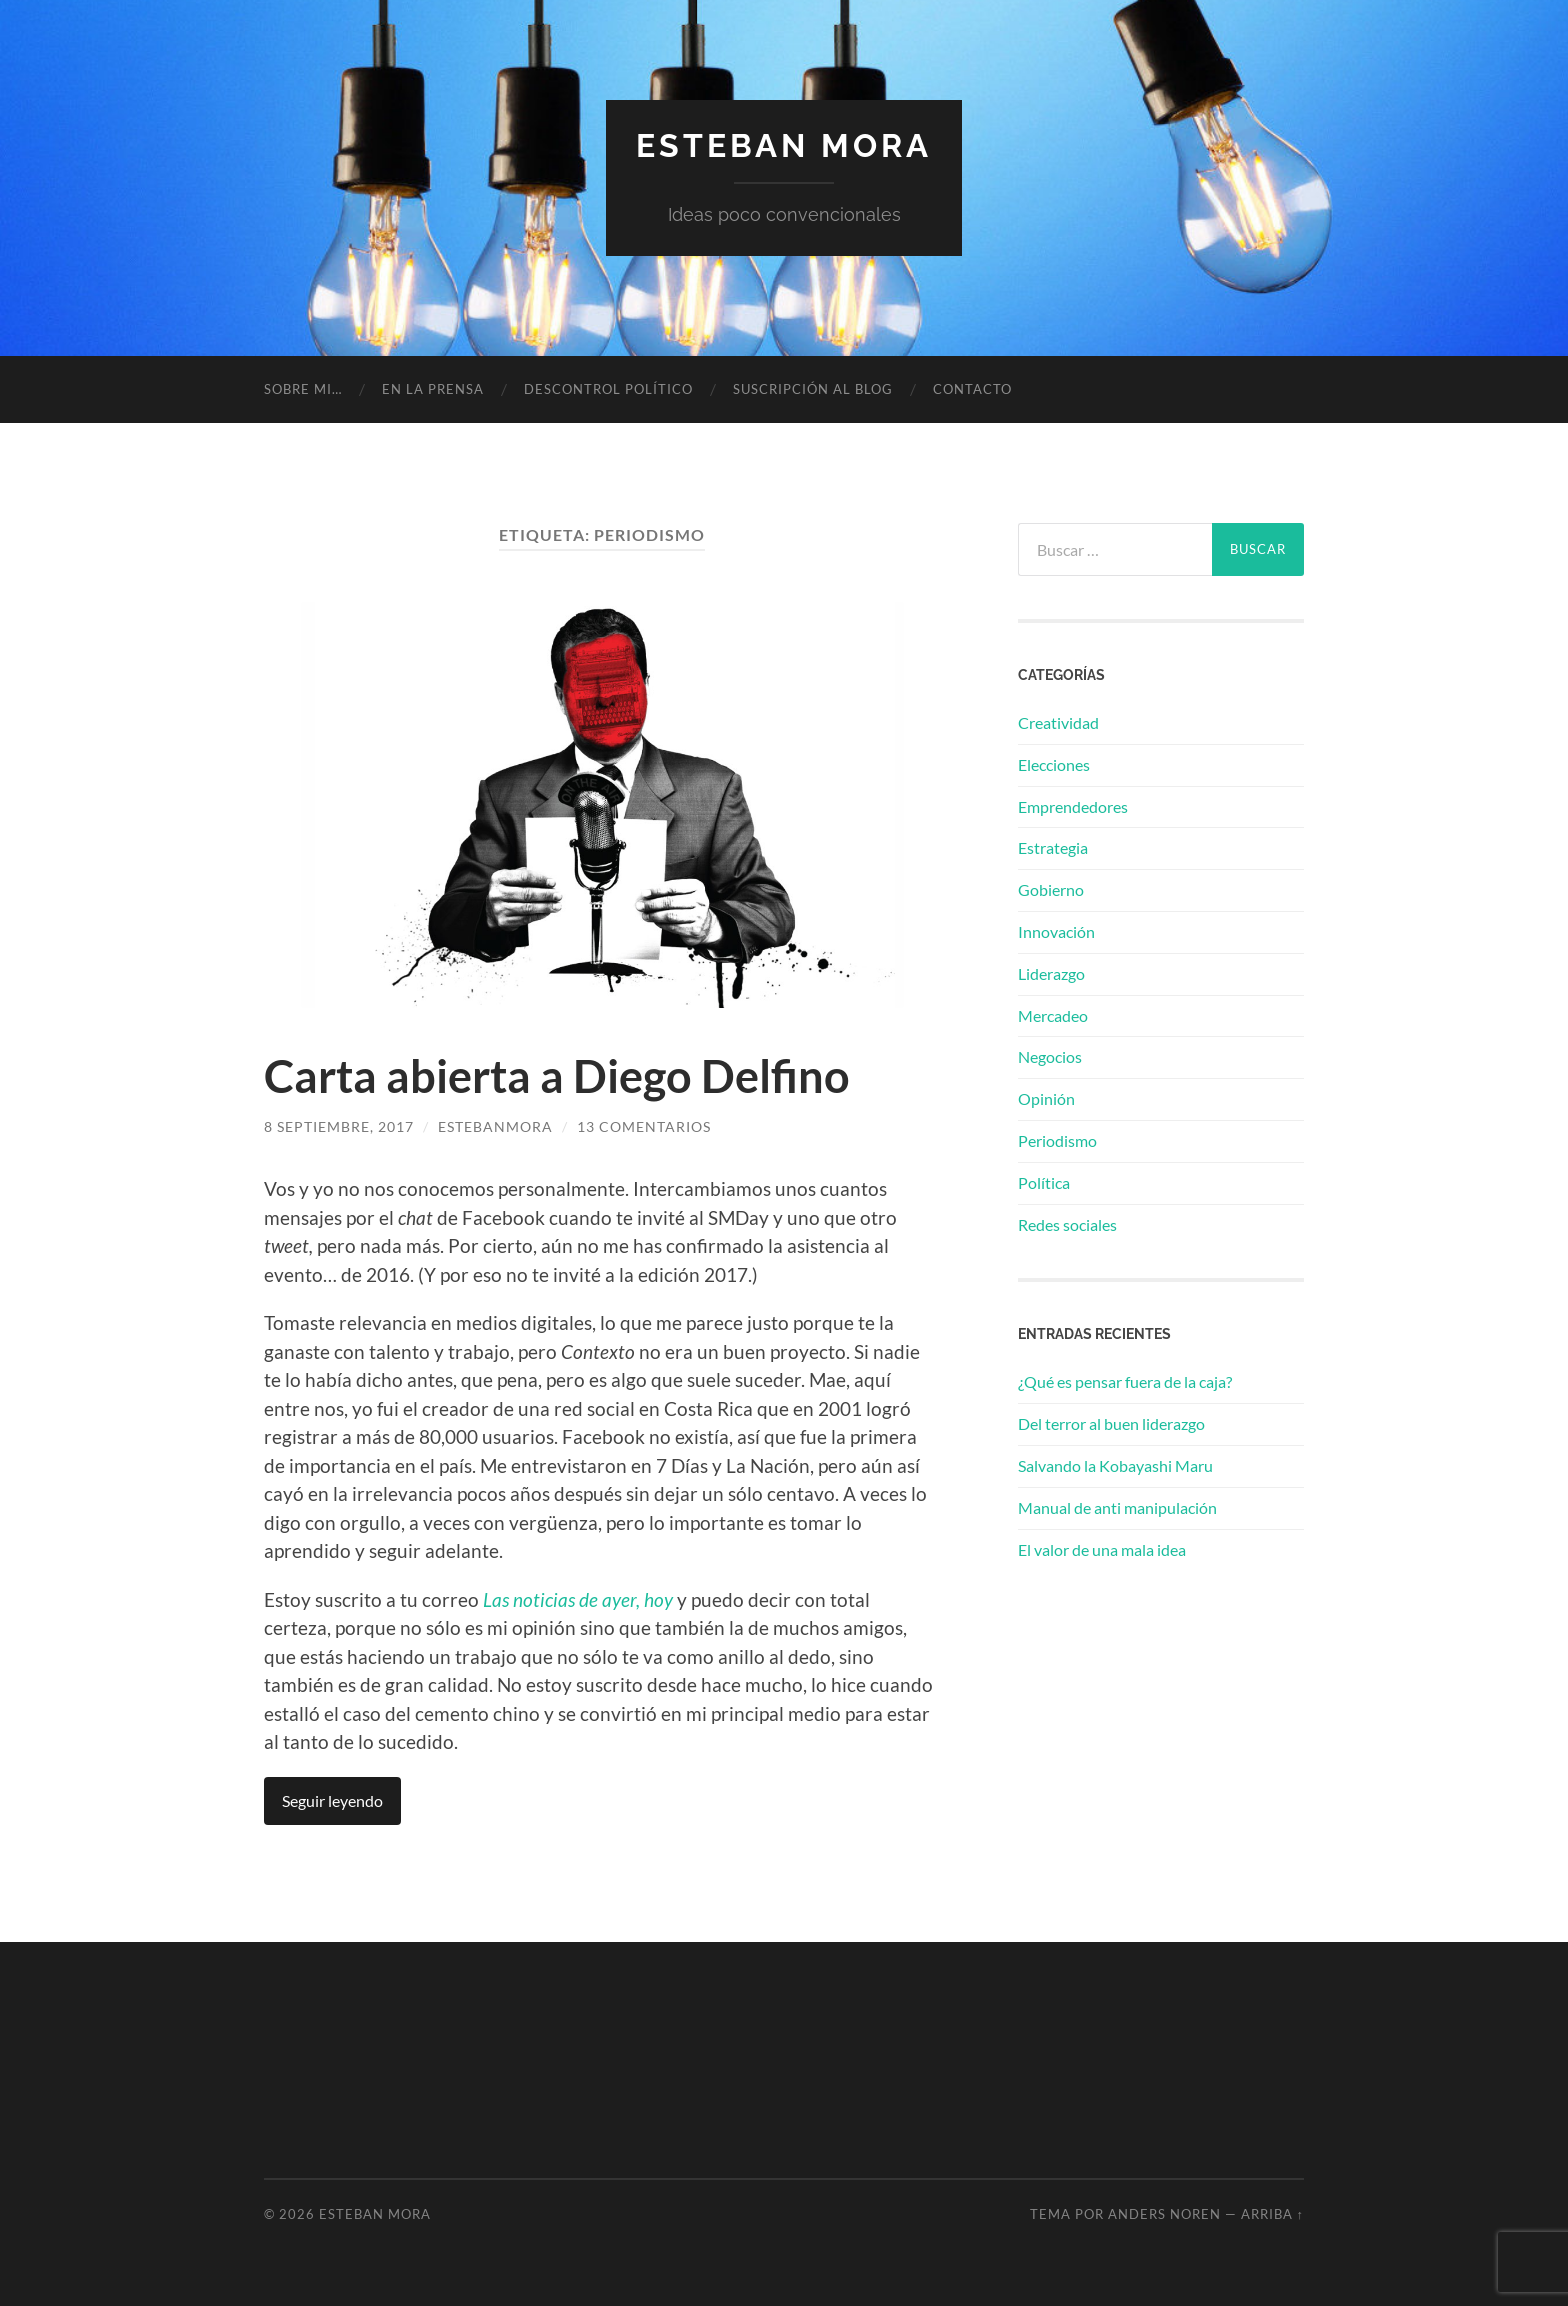 This screenshot has height=2306, width=1568. Describe the element at coordinates (972, 389) in the screenshot. I see `Contacto` at that location.